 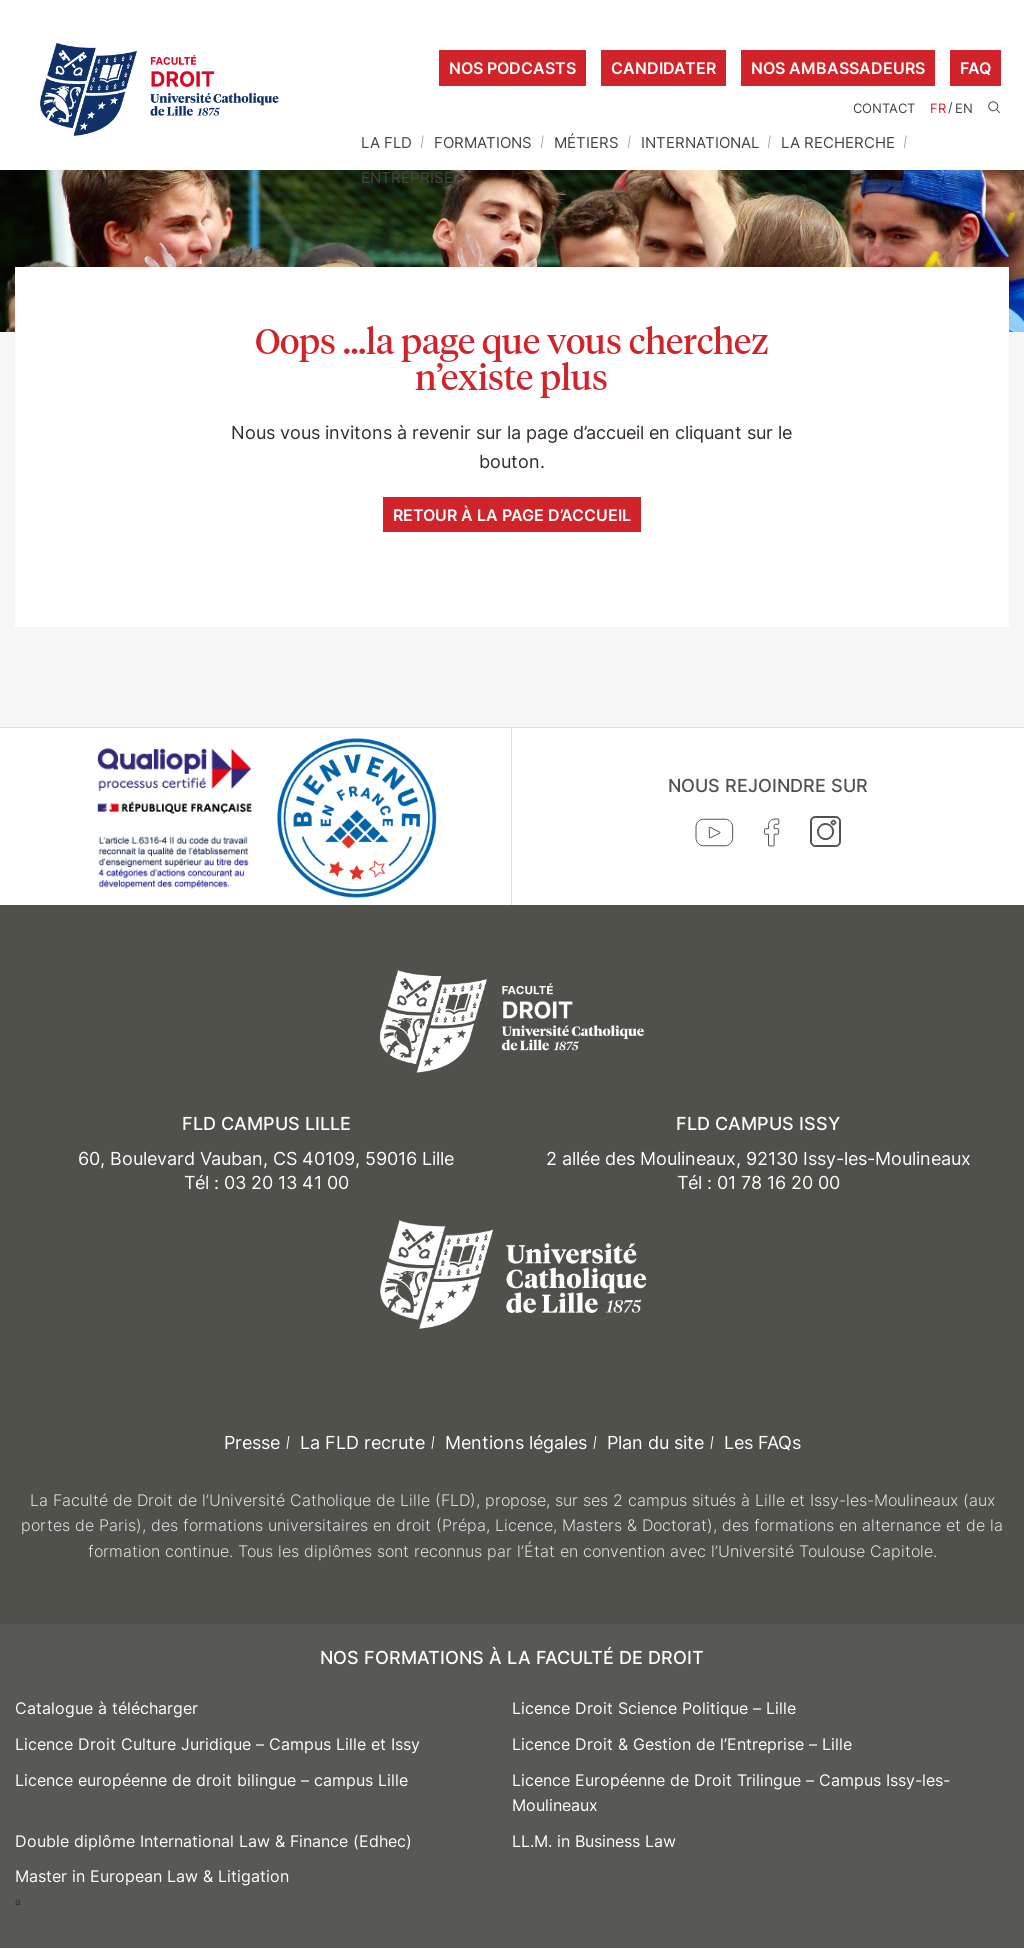 What do you see at coordinates (362, 1442) in the screenshot?
I see `La FLD recrute` at bounding box center [362, 1442].